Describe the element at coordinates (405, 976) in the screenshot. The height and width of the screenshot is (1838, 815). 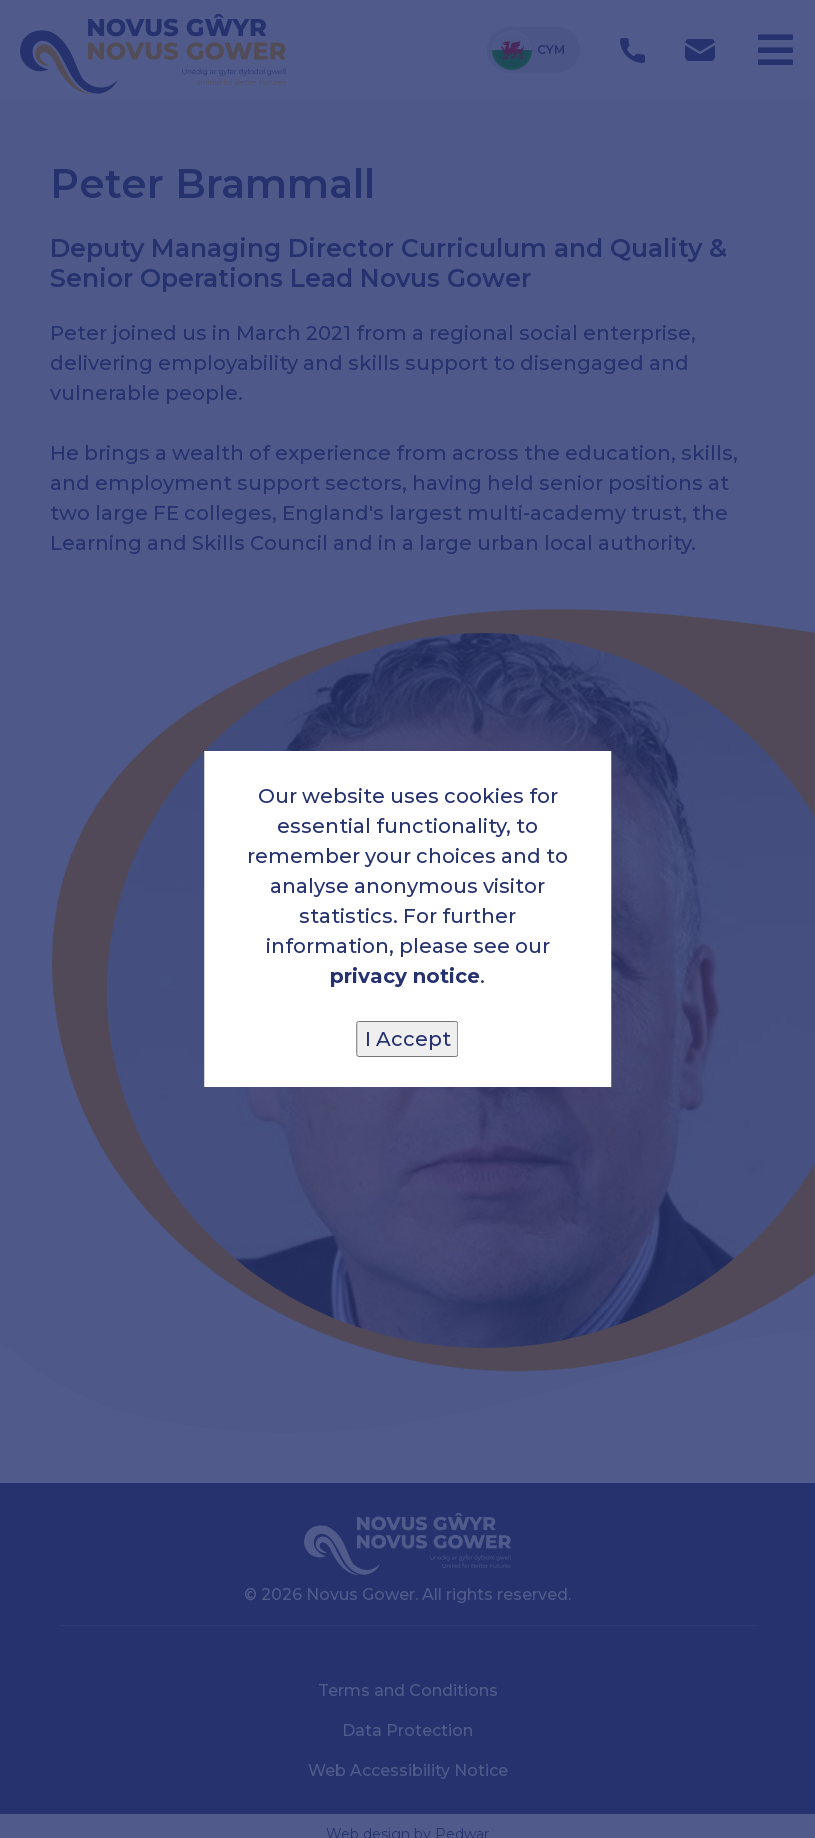
I see `privacy notice` at that location.